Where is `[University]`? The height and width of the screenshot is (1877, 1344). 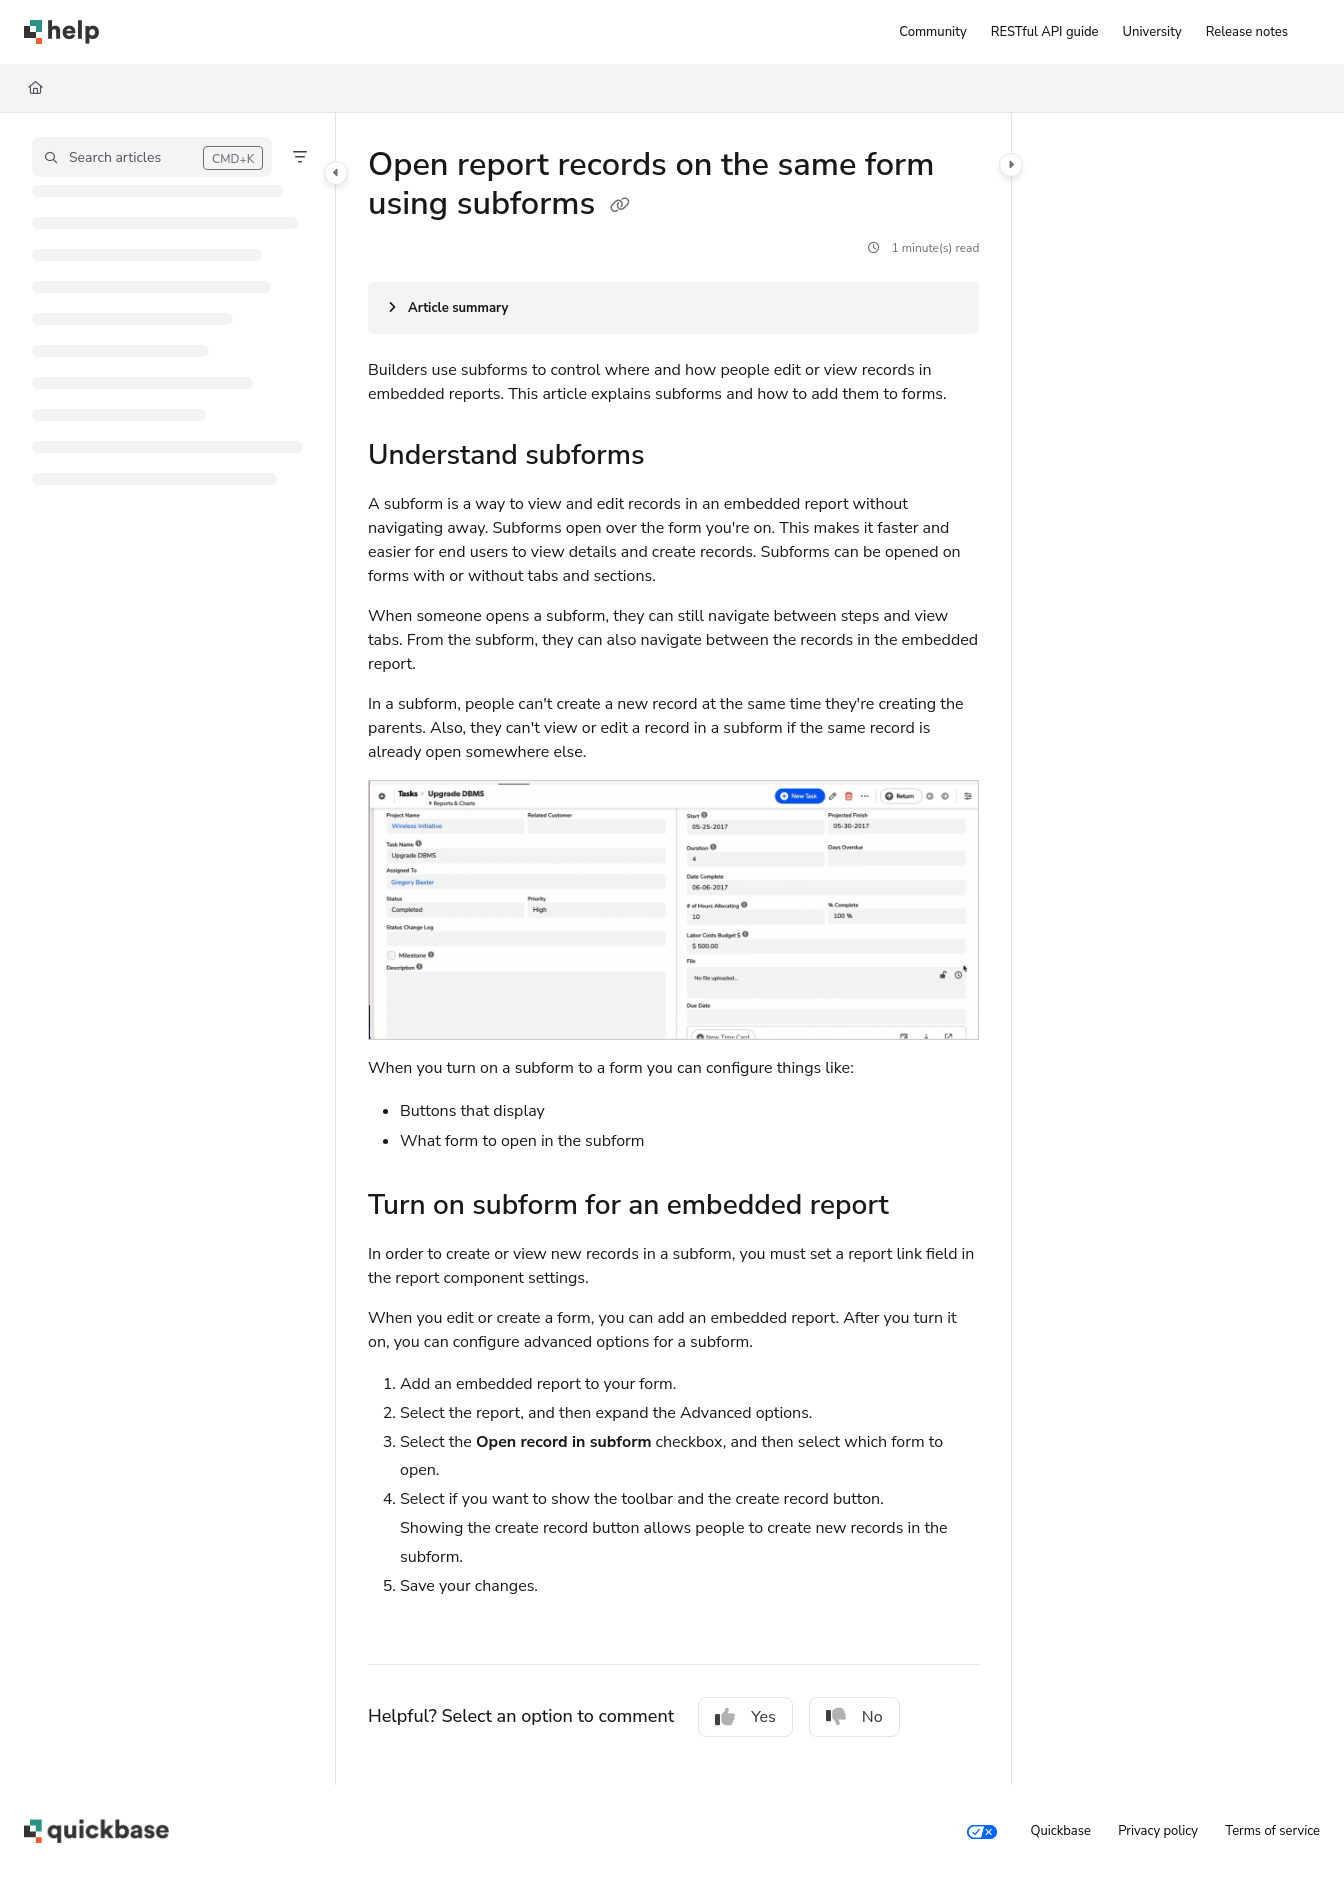
[University] is located at coordinates (1152, 32).